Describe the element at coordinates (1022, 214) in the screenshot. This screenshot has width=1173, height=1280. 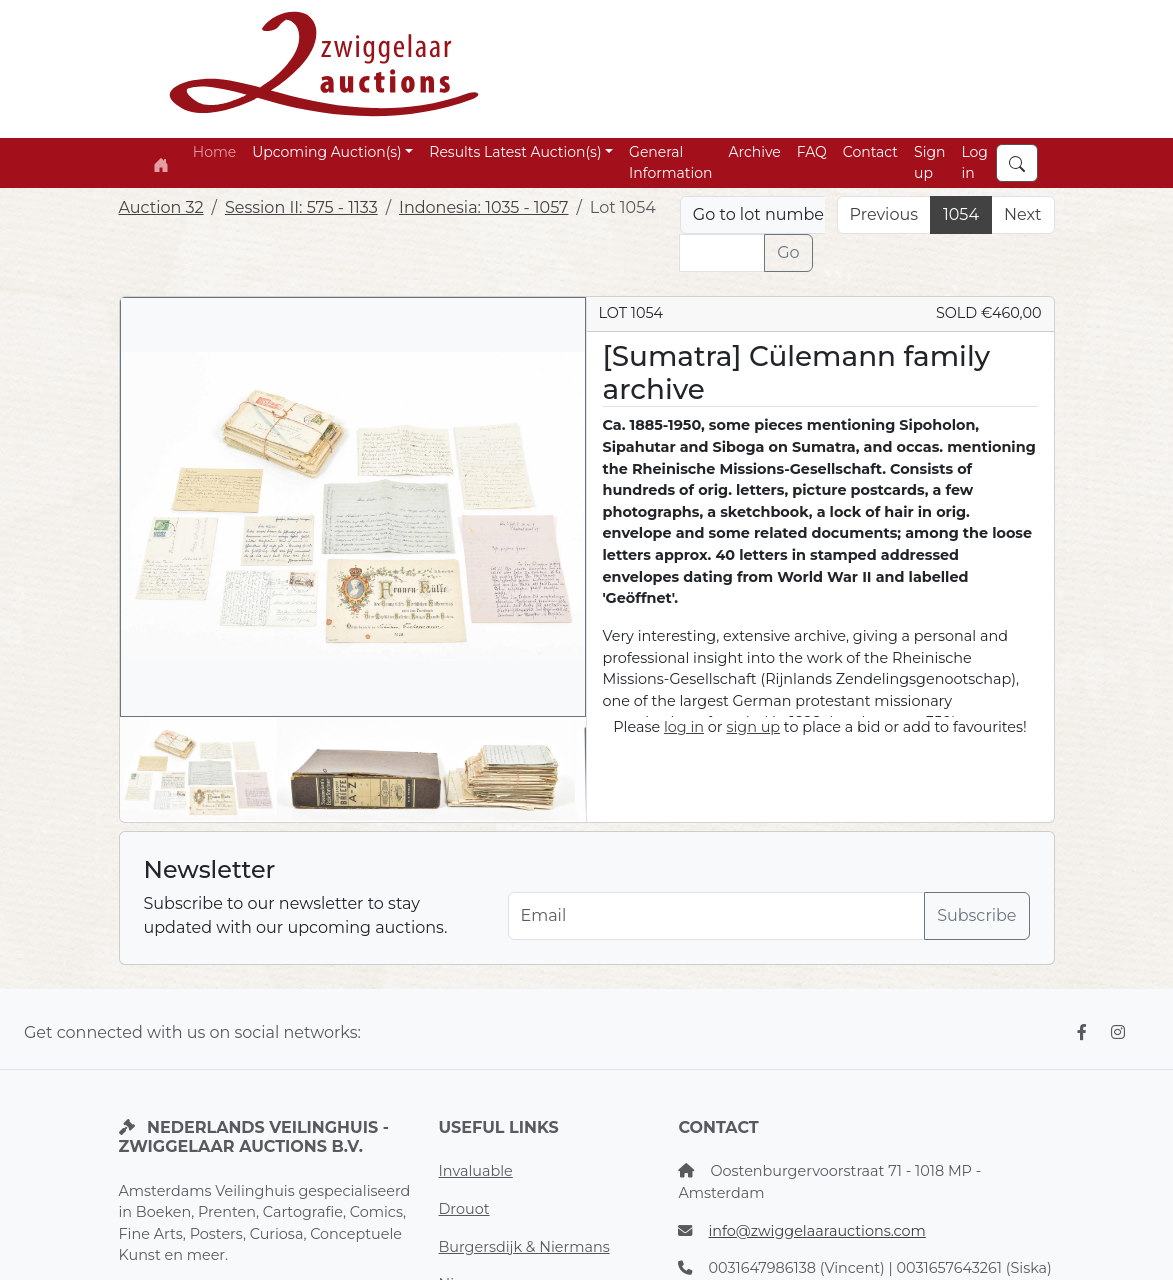
I see `Next` at that location.